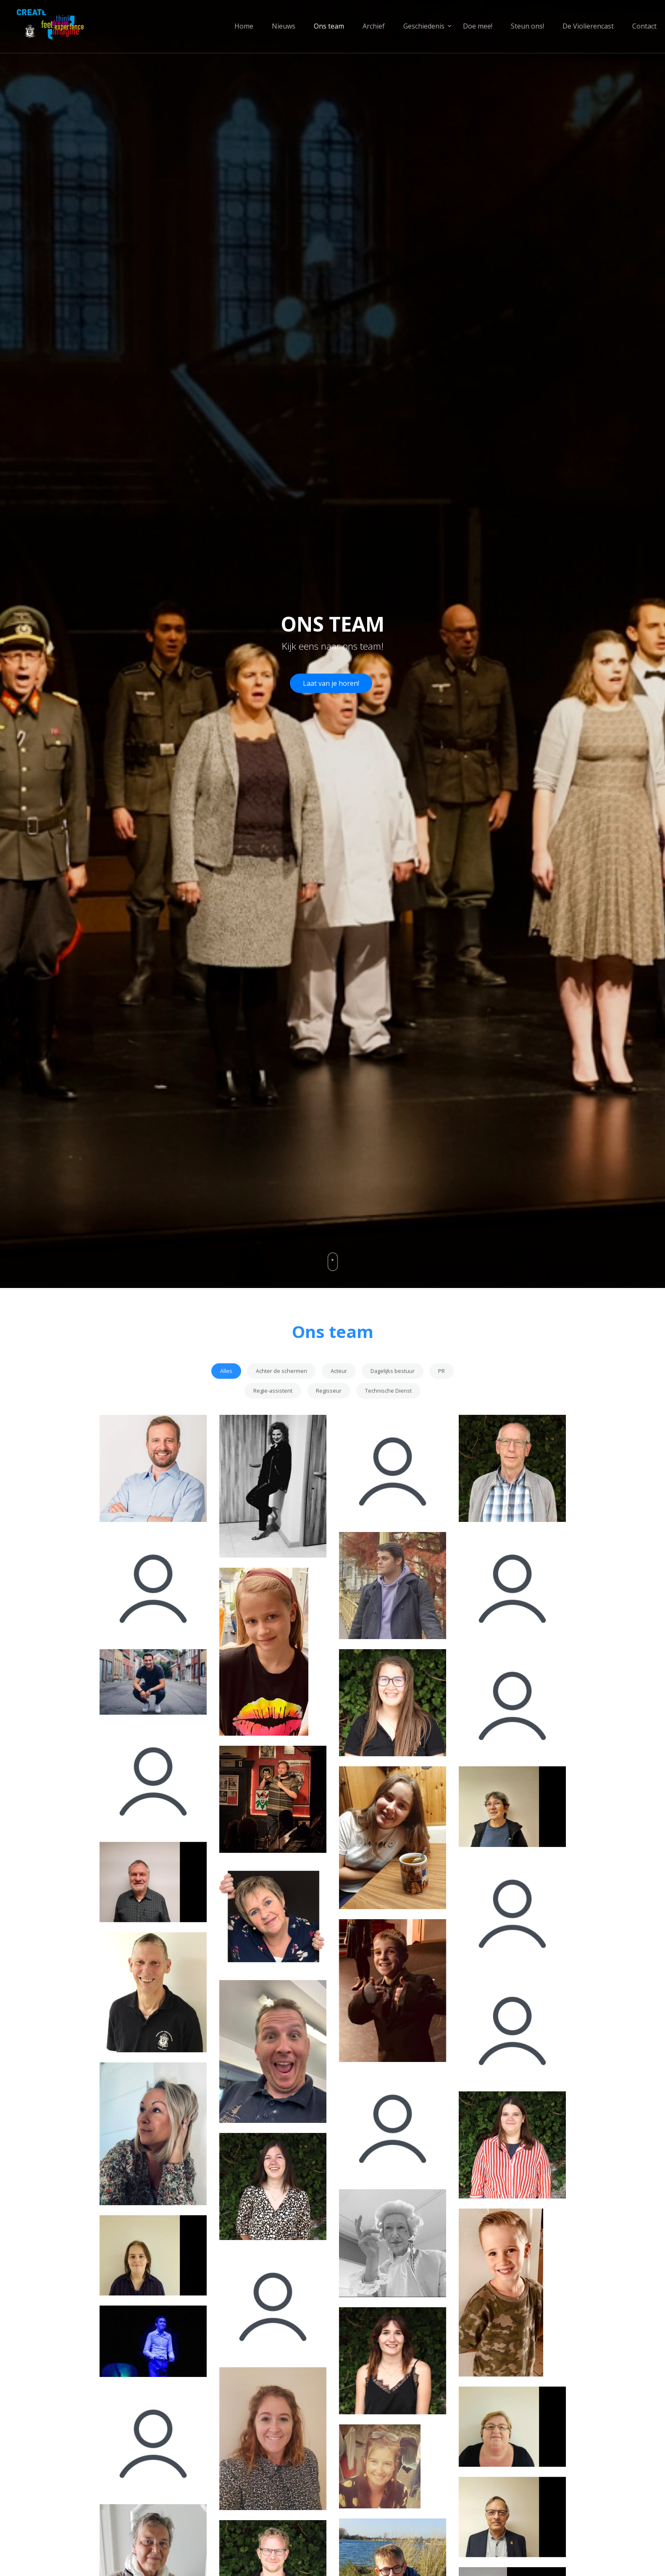 This screenshot has width=665, height=2576. Describe the element at coordinates (329, 26) in the screenshot. I see `Ons team` at that location.